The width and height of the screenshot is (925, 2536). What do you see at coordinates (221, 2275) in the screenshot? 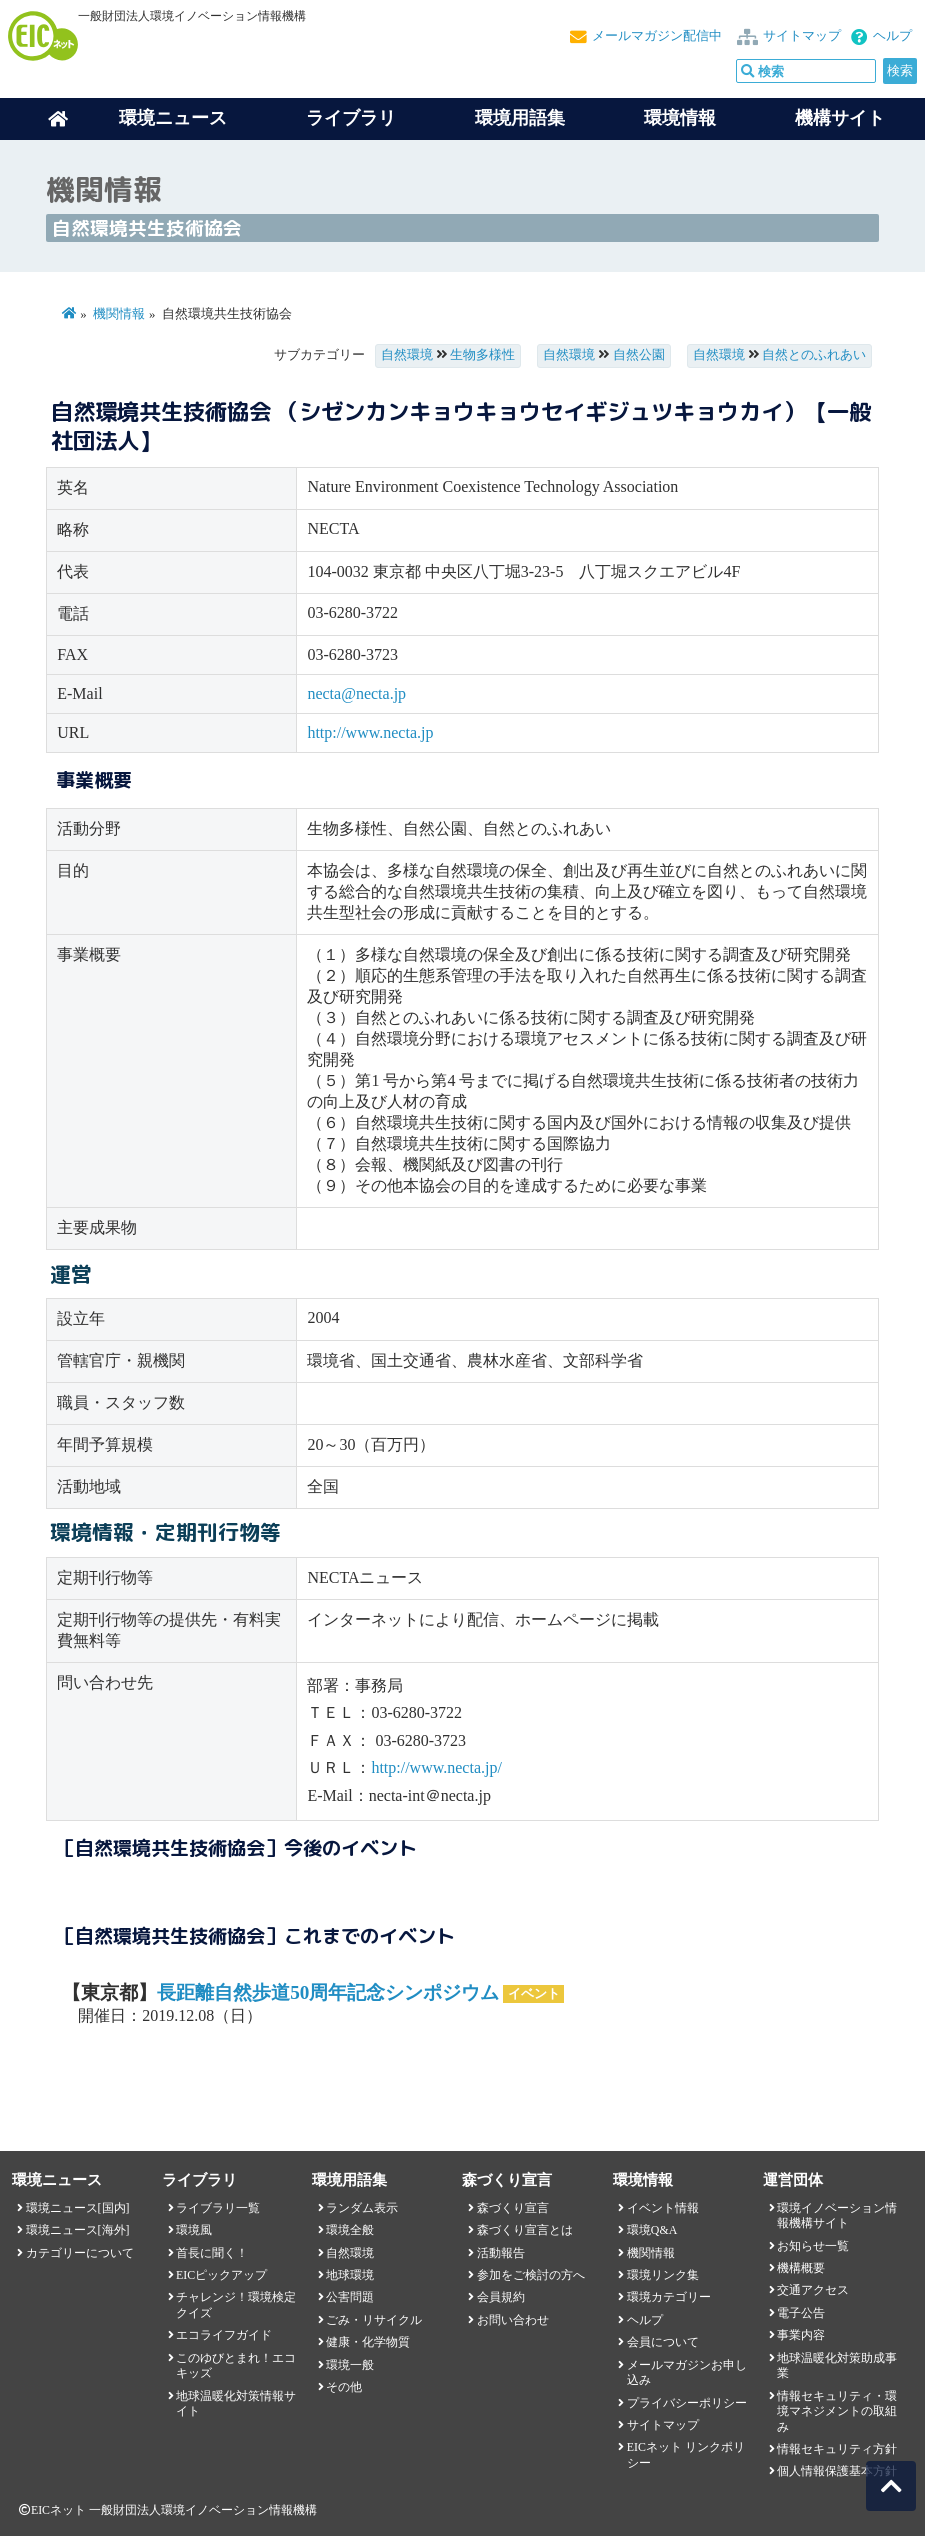
I see `EICピックアップ` at bounding box center [221, 2275].